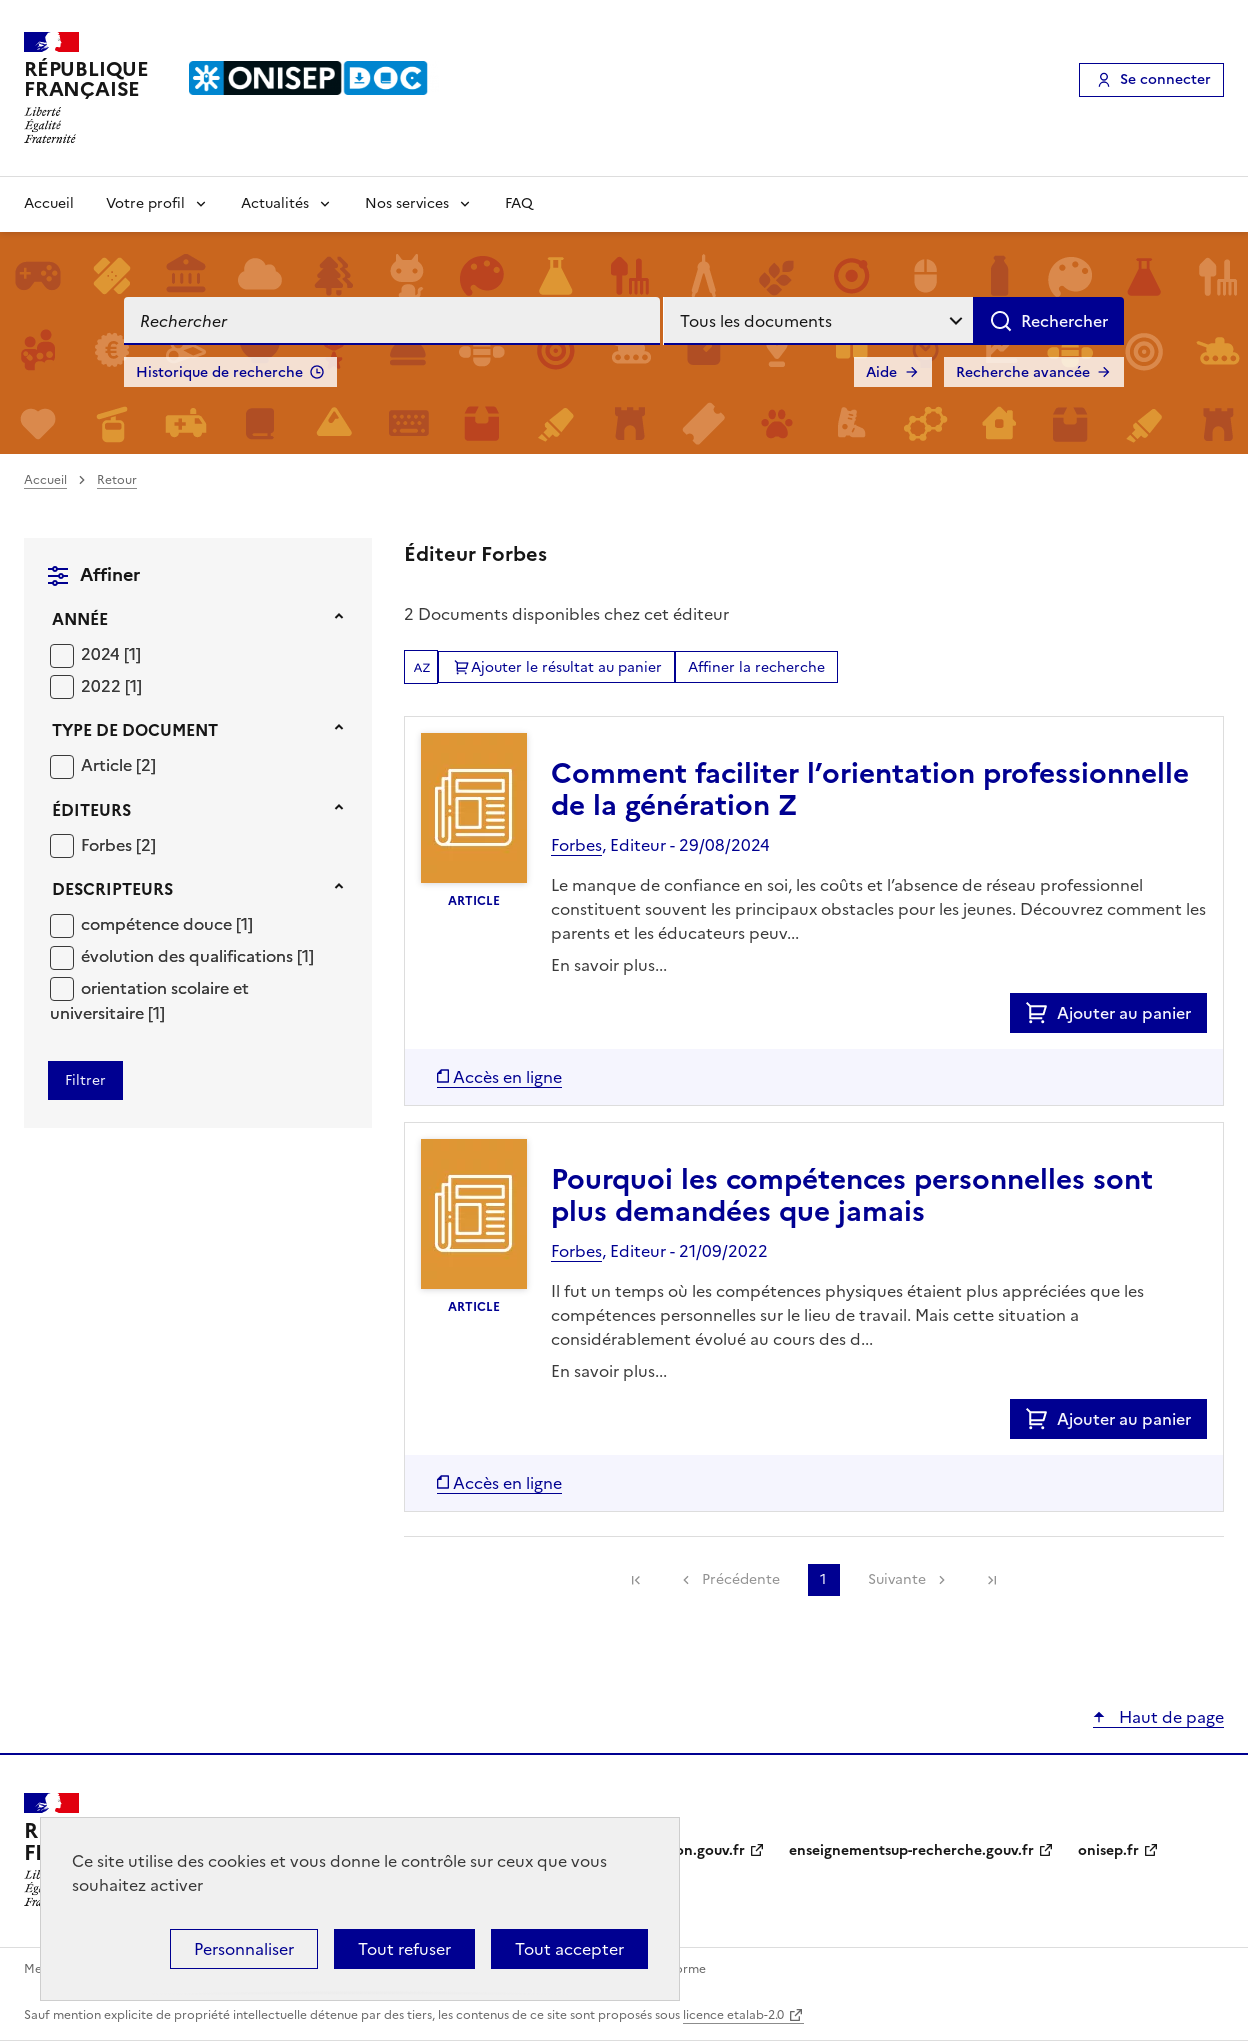 This screenshot has height=2041, width=1248. Describe the element at coordinates (103, 686) in the screenshot. I see `2022` at that location.